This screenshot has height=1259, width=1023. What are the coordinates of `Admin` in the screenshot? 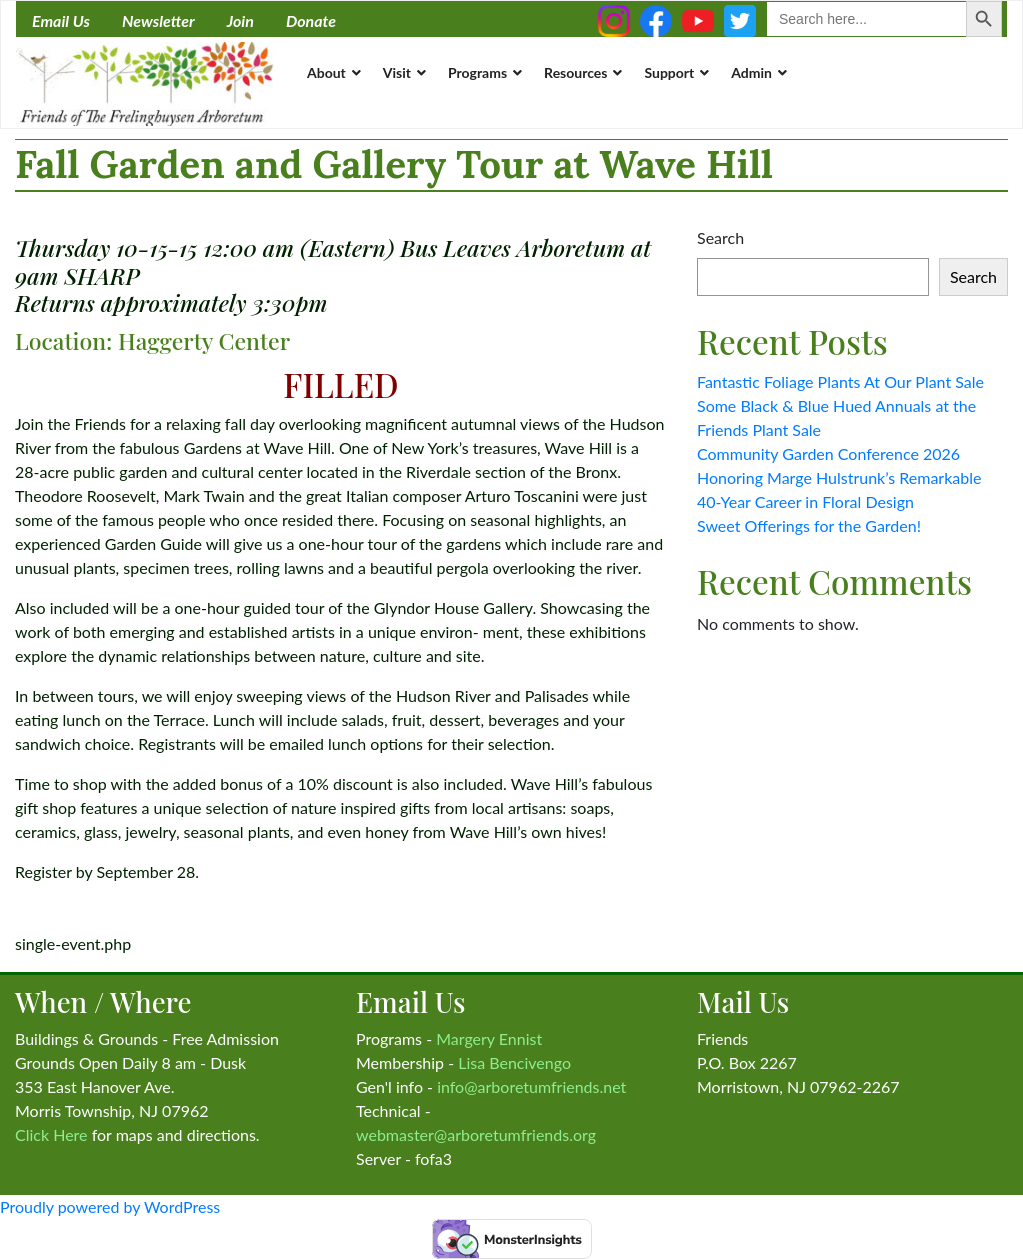 It's located at (751, 72).